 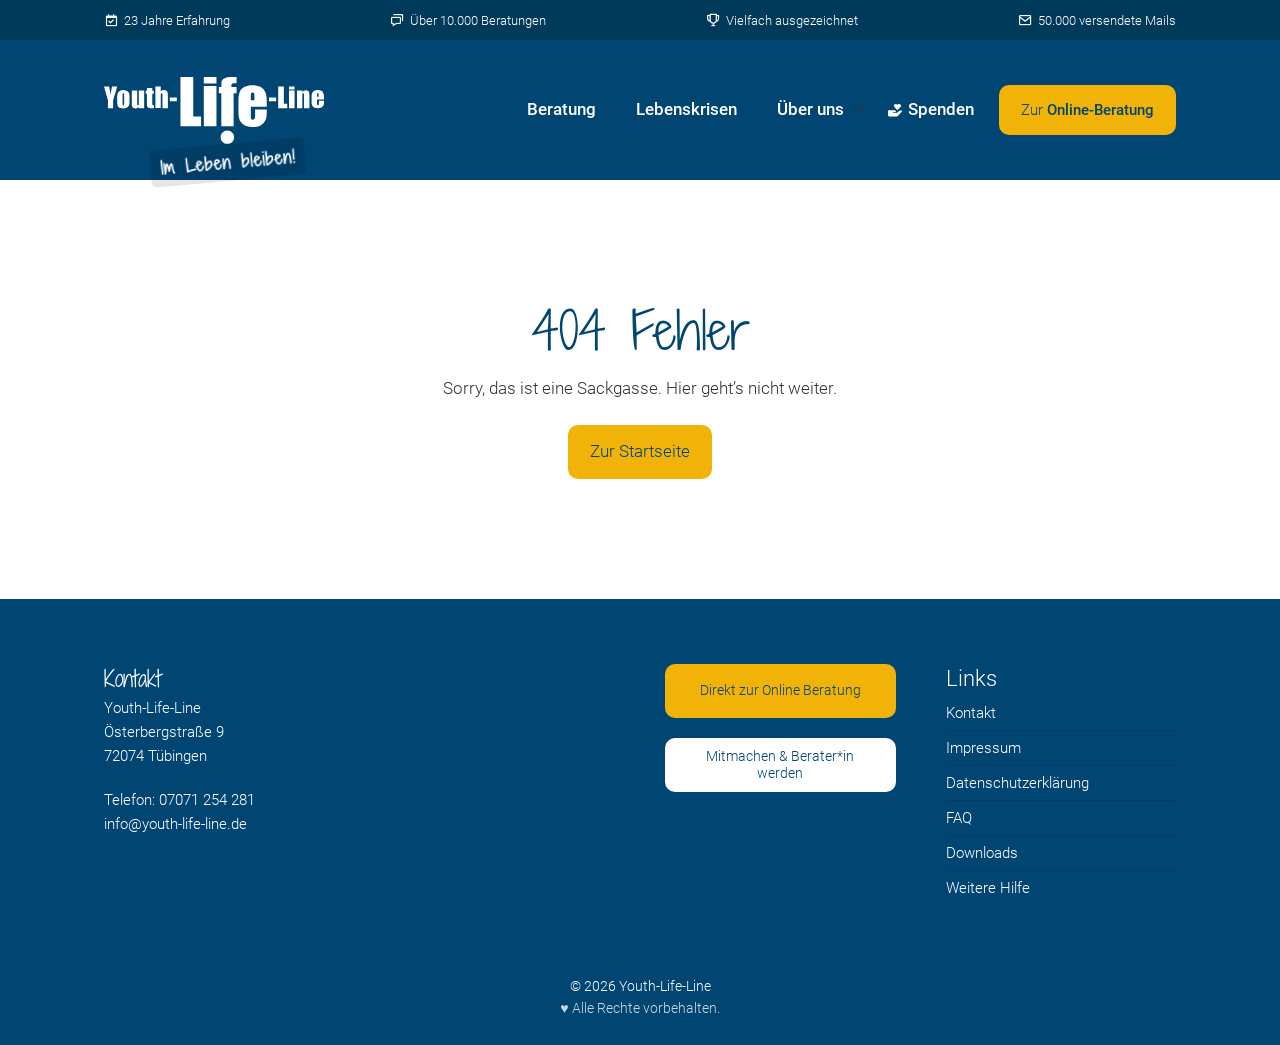 I want to click on Datenschutzerklärung, so click(x=1017, y=783).